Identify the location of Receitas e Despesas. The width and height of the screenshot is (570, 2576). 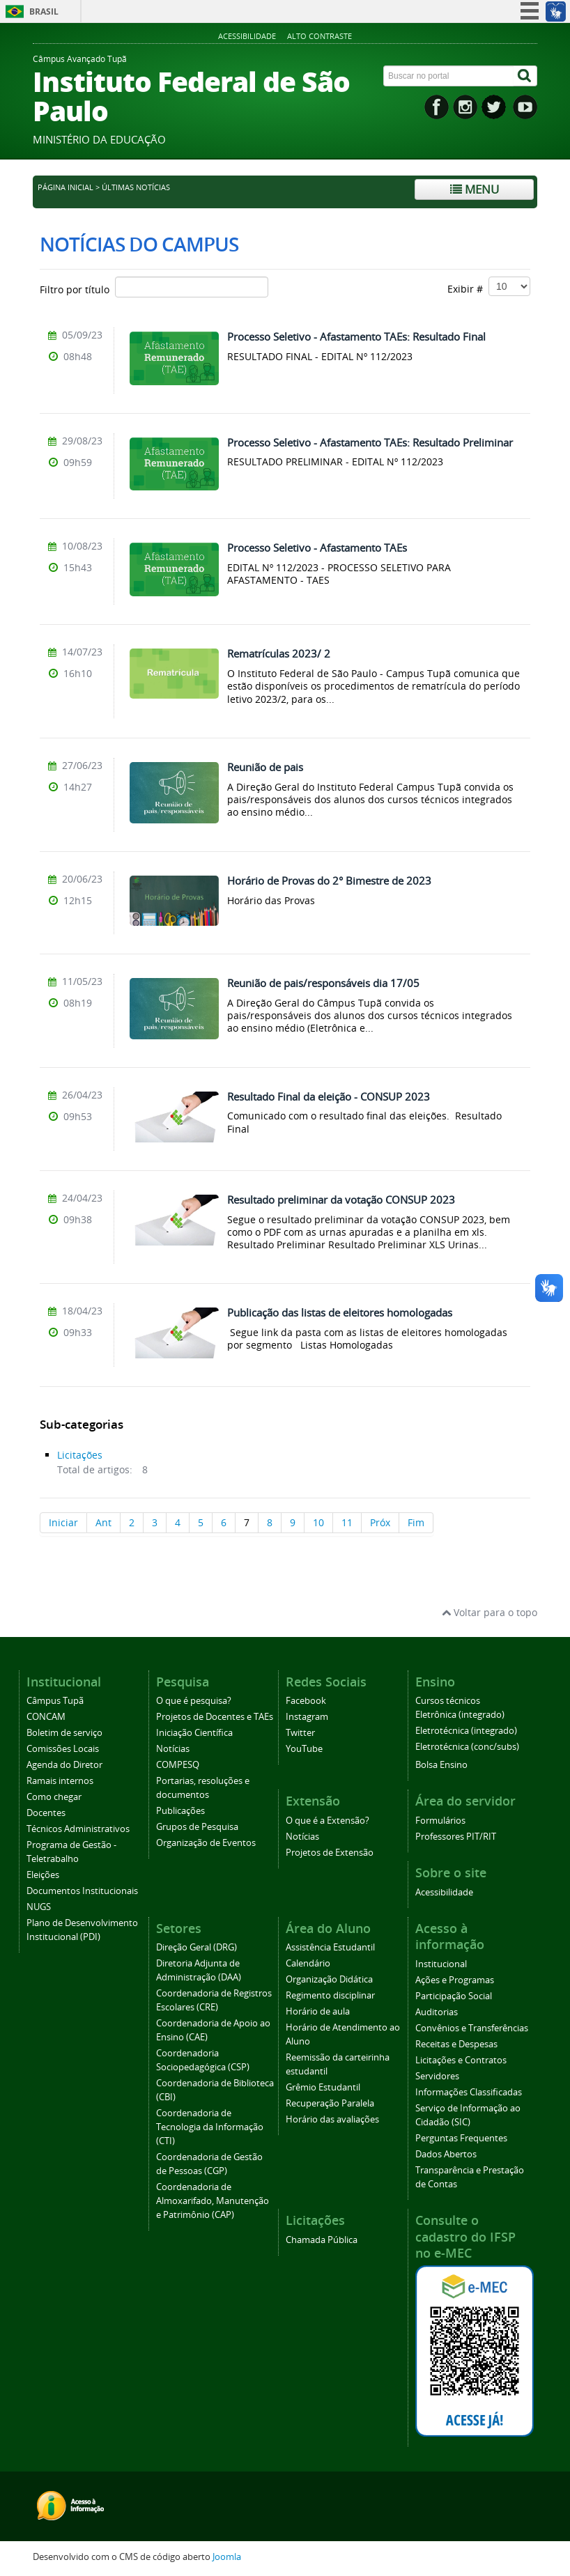
(456, 2044).